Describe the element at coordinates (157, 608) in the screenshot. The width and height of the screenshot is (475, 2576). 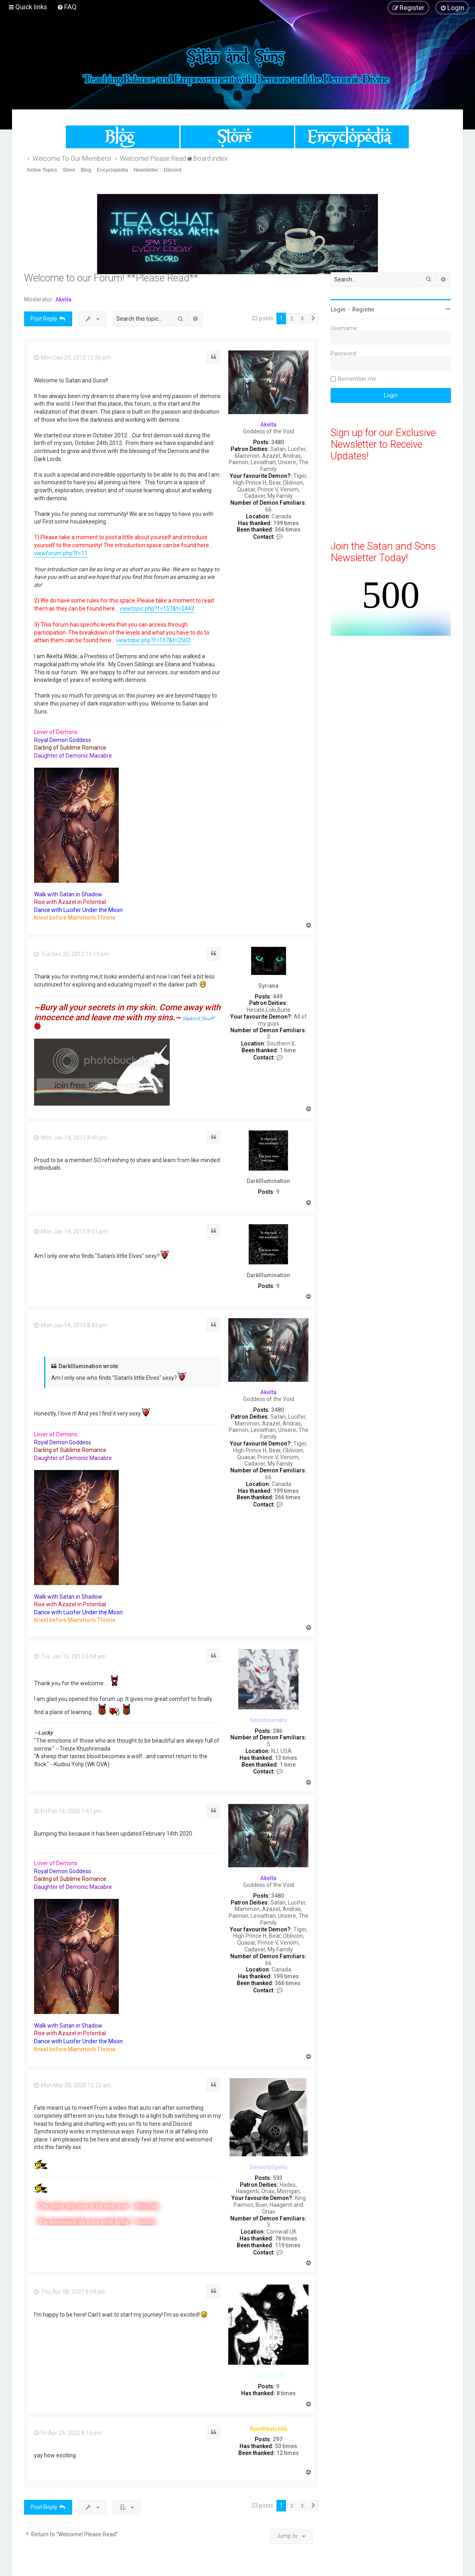
I see `viewtopic.php?f=157&t=2443` at that location.